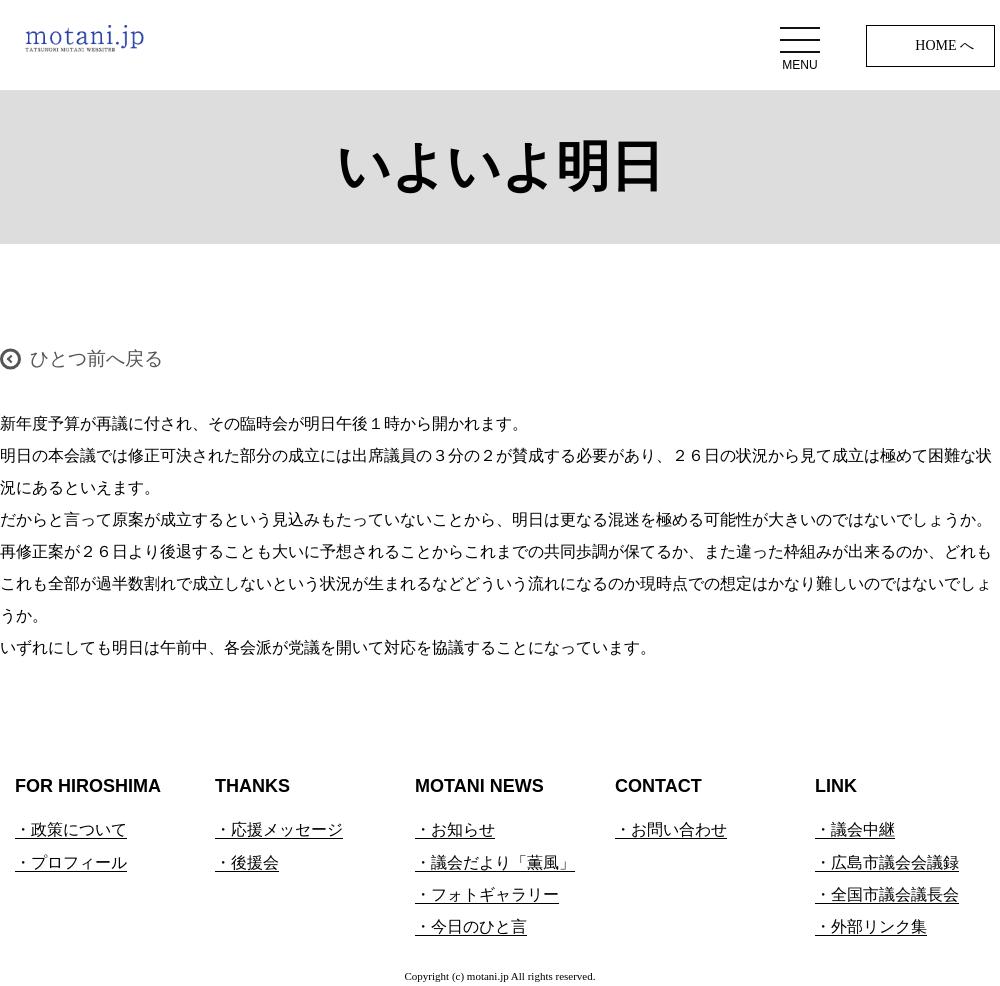 Image resolution: width=1000 pixels, height=986 pixels. Describe the element at coordinates (887, 894) in the screenshot. I see `・全国市議会議長会` at that location.